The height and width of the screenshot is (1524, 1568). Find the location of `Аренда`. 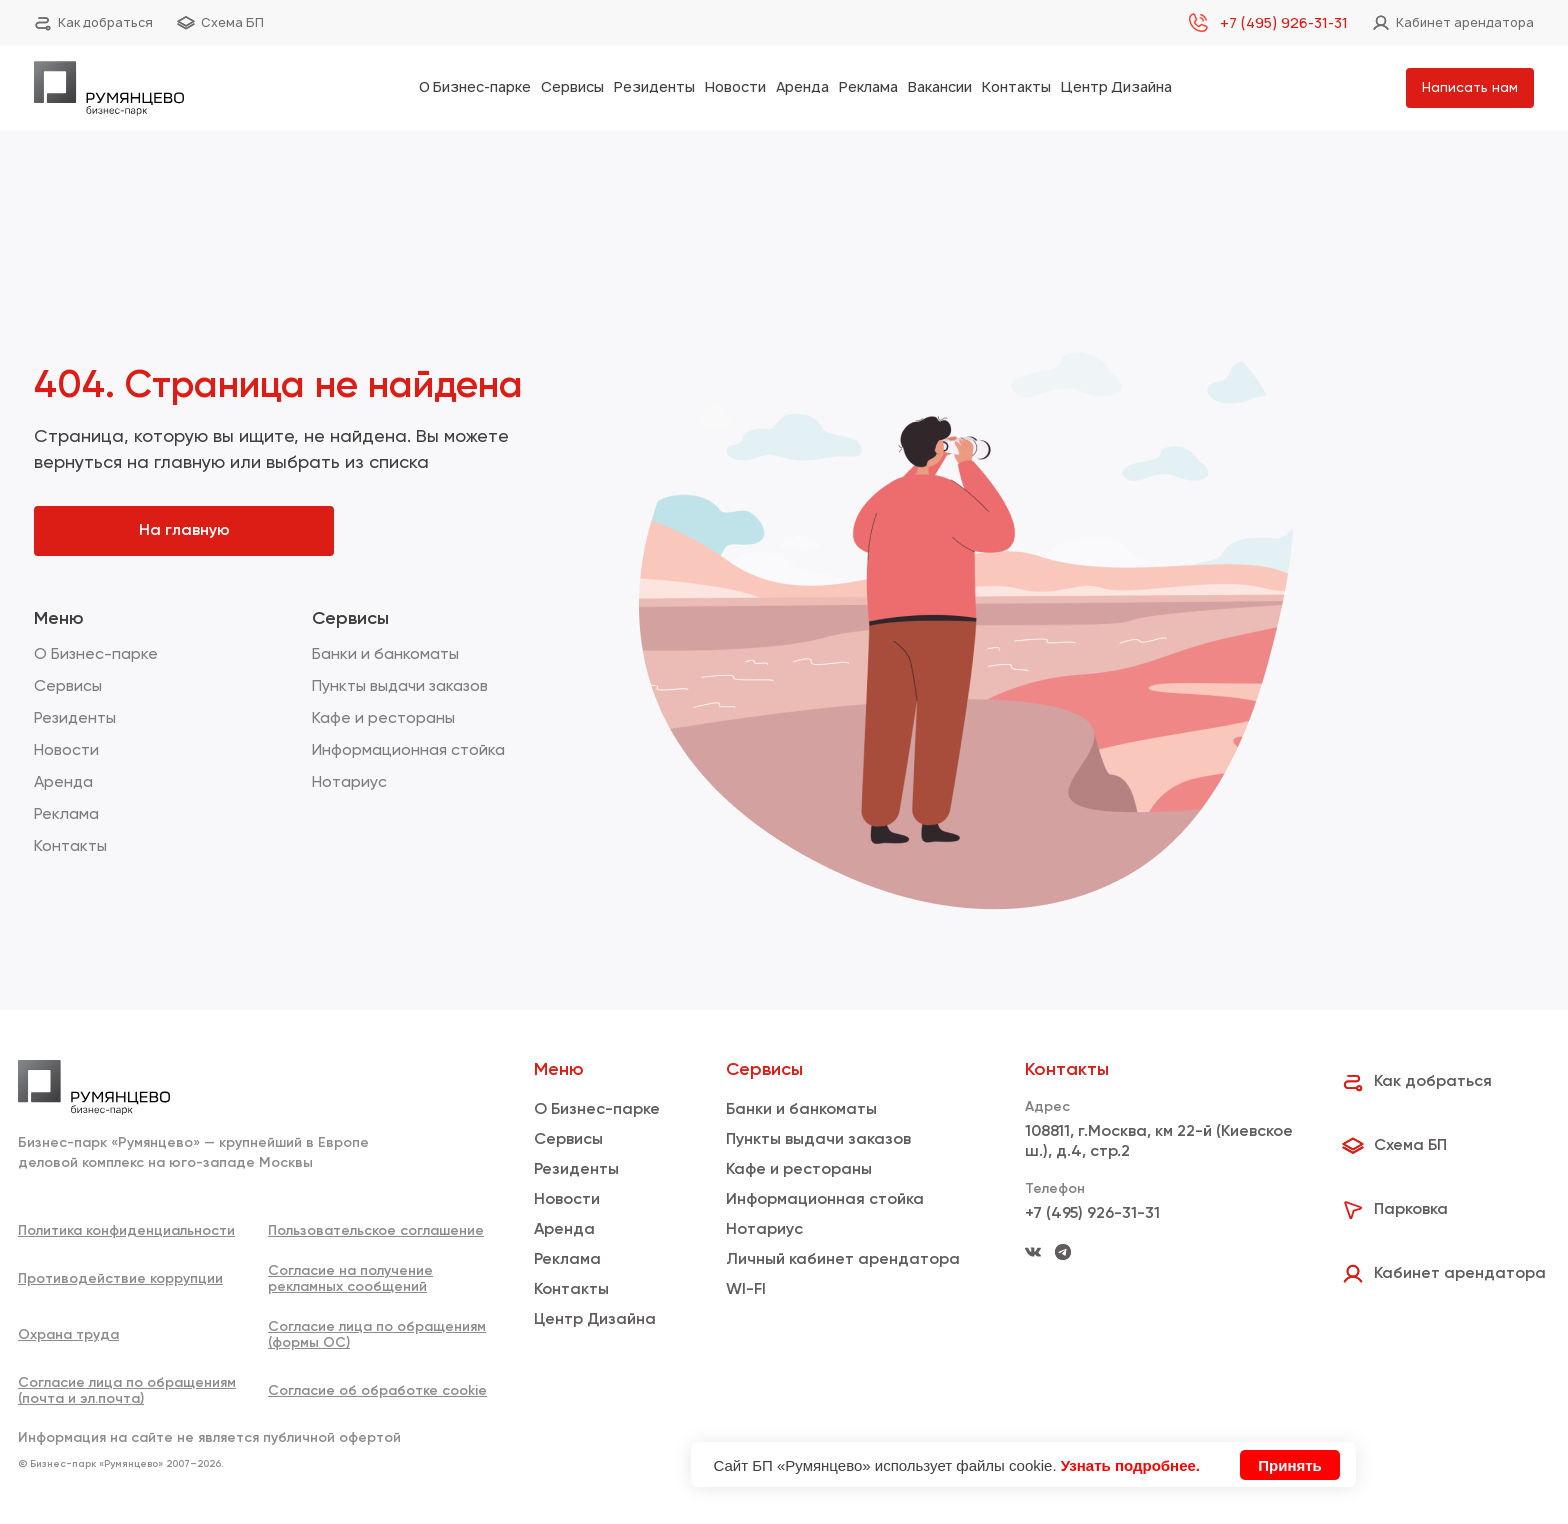

Аренда is located at coordinates (802, 86).